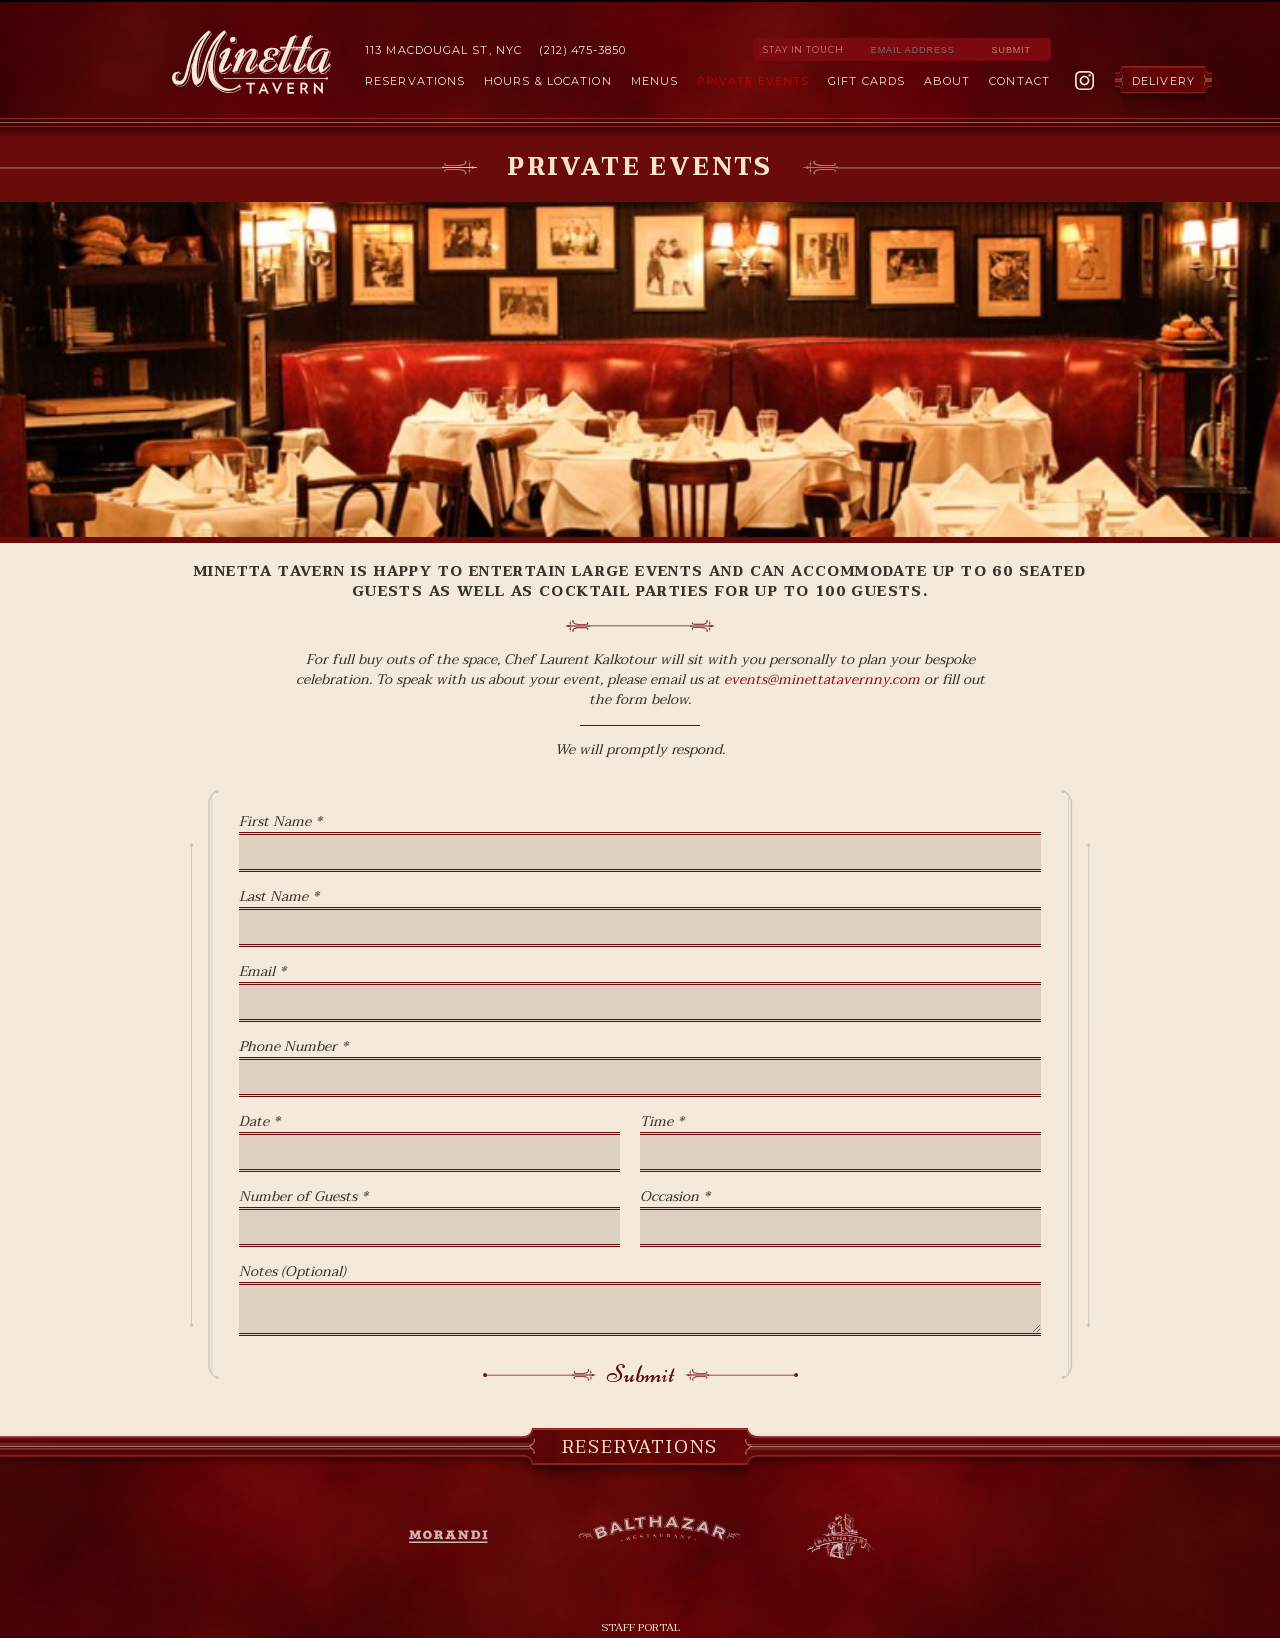 The width and height of the screenshot is (1280, 1638). I want to click on Minetta Tavern, so click(251, 62).